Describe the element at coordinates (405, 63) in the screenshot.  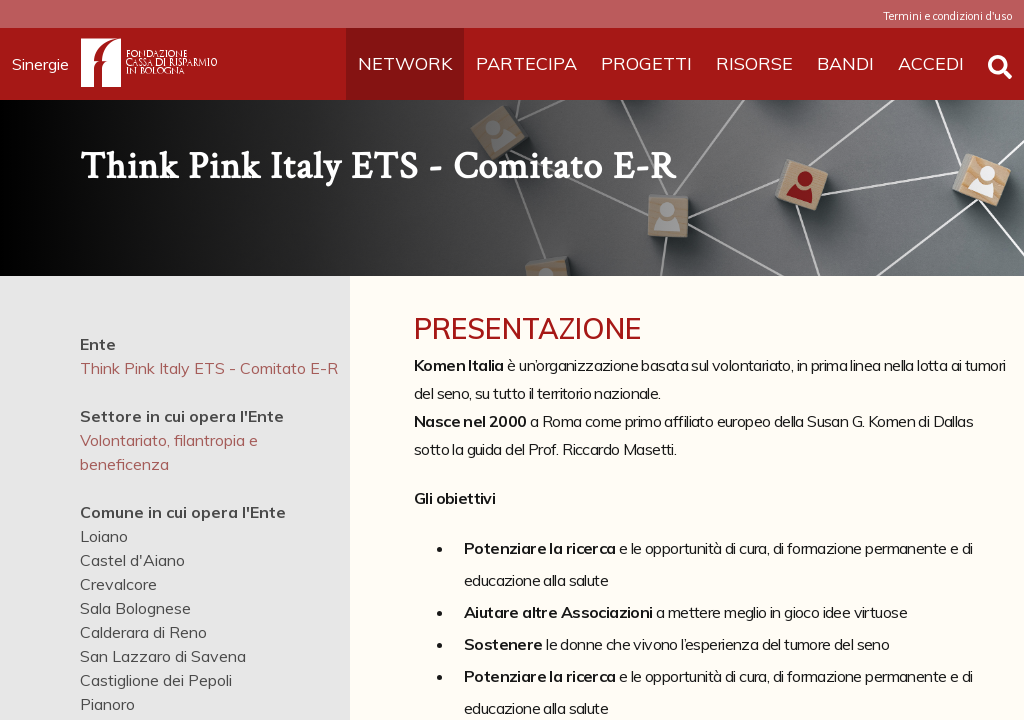
I see `NETWORK` at that location.